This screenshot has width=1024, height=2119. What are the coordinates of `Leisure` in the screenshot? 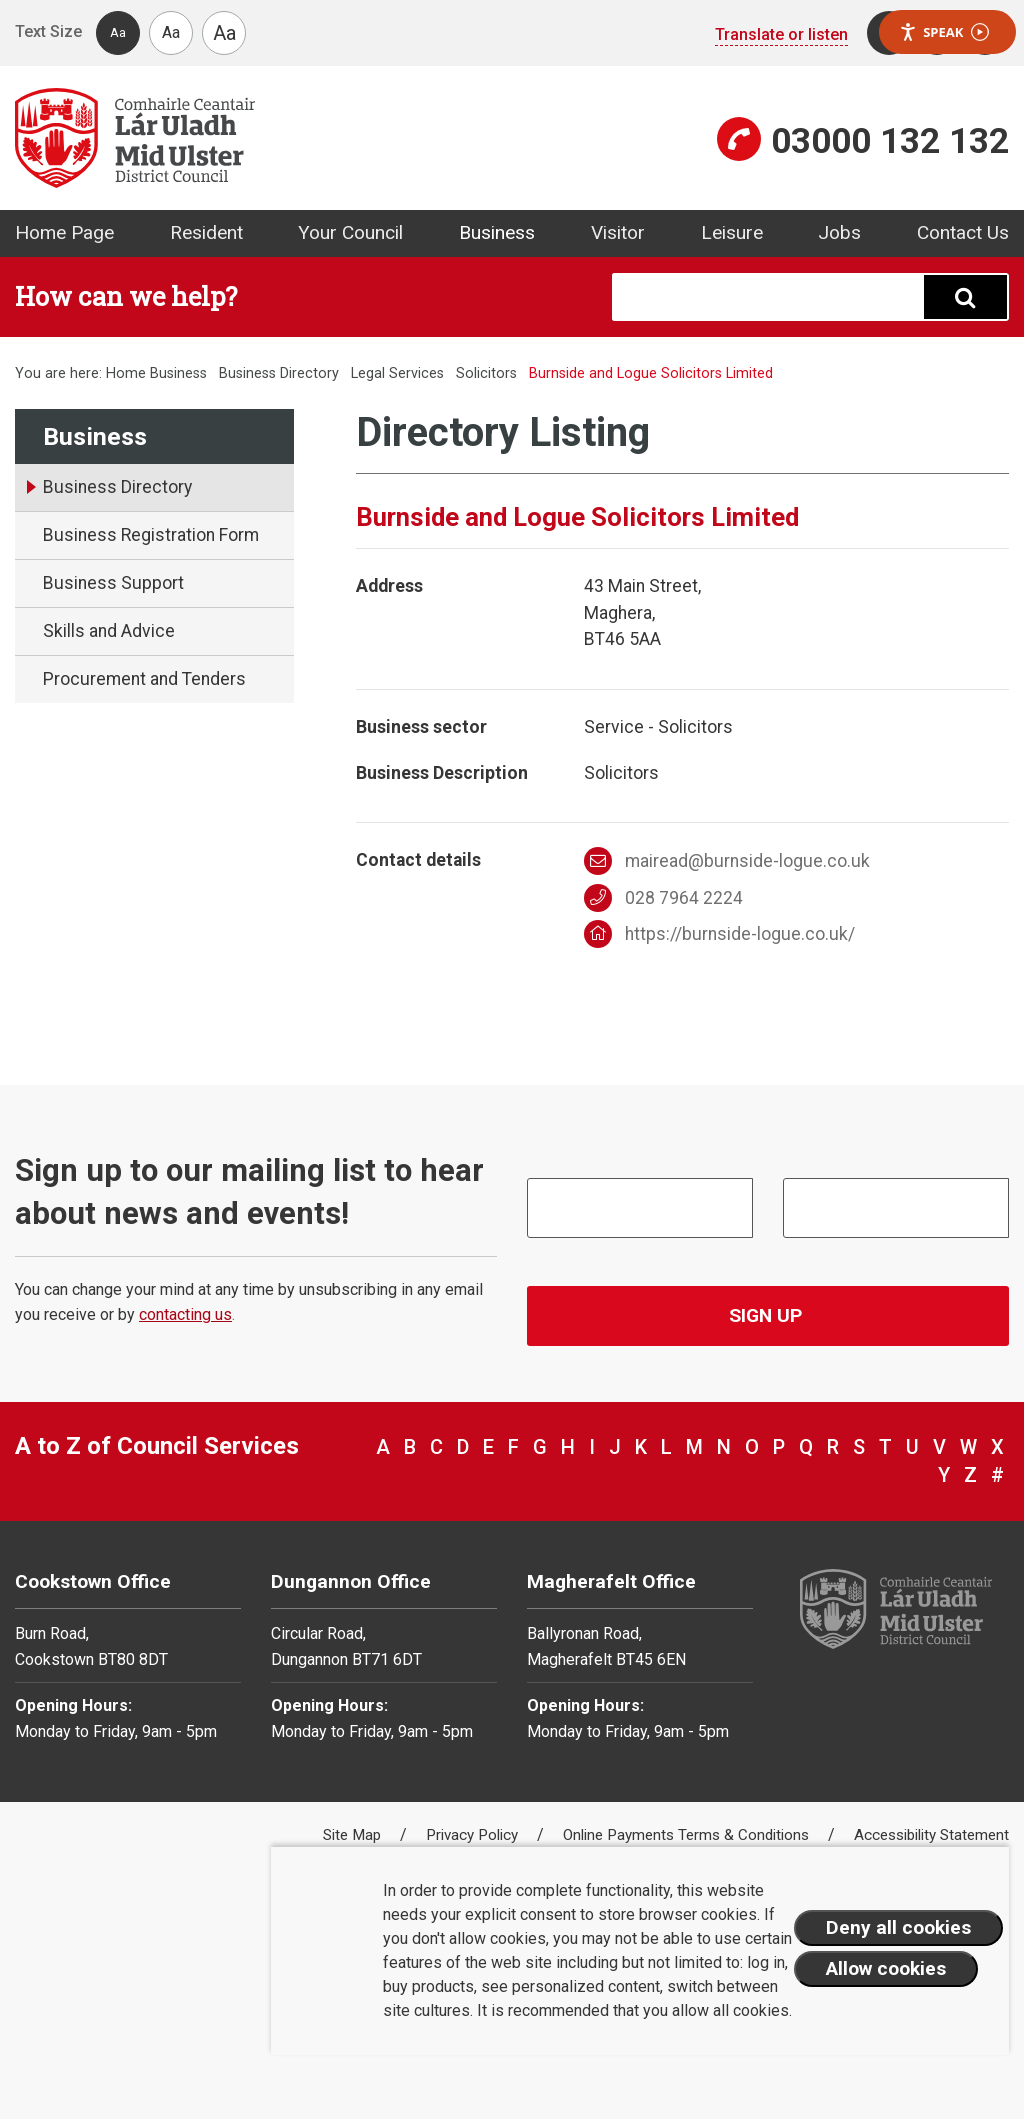 It's located at (732, 232).